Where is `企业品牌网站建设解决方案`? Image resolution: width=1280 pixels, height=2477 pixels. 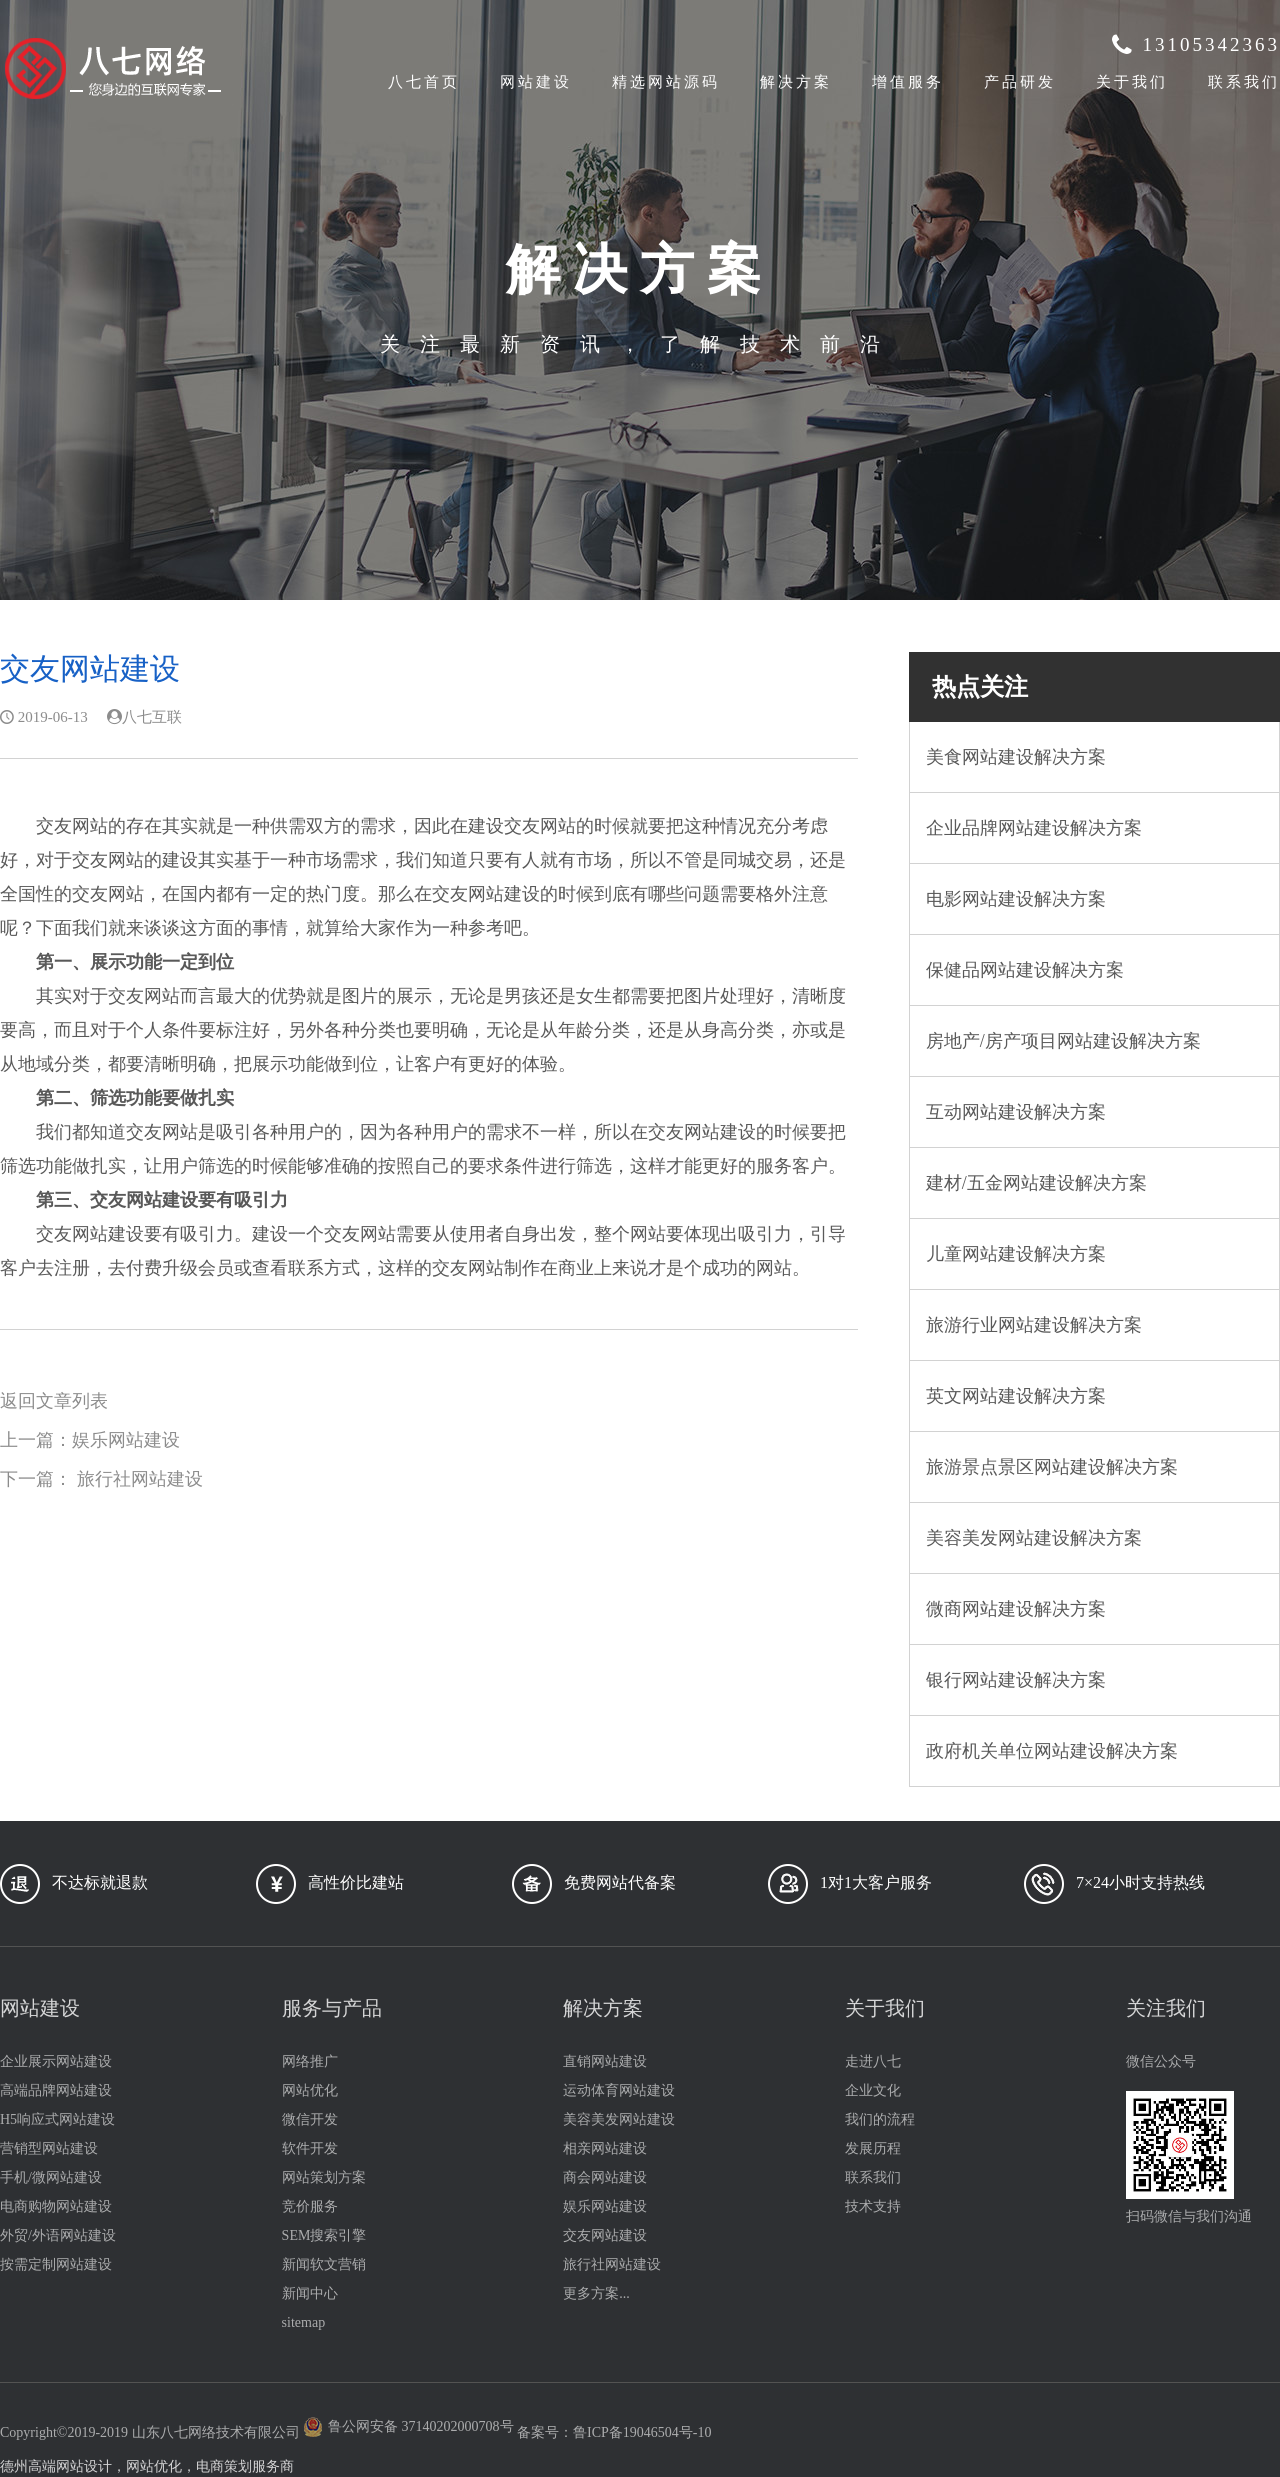 企业品牌网站建设解决方案 is located at coordinates (1034, 828).